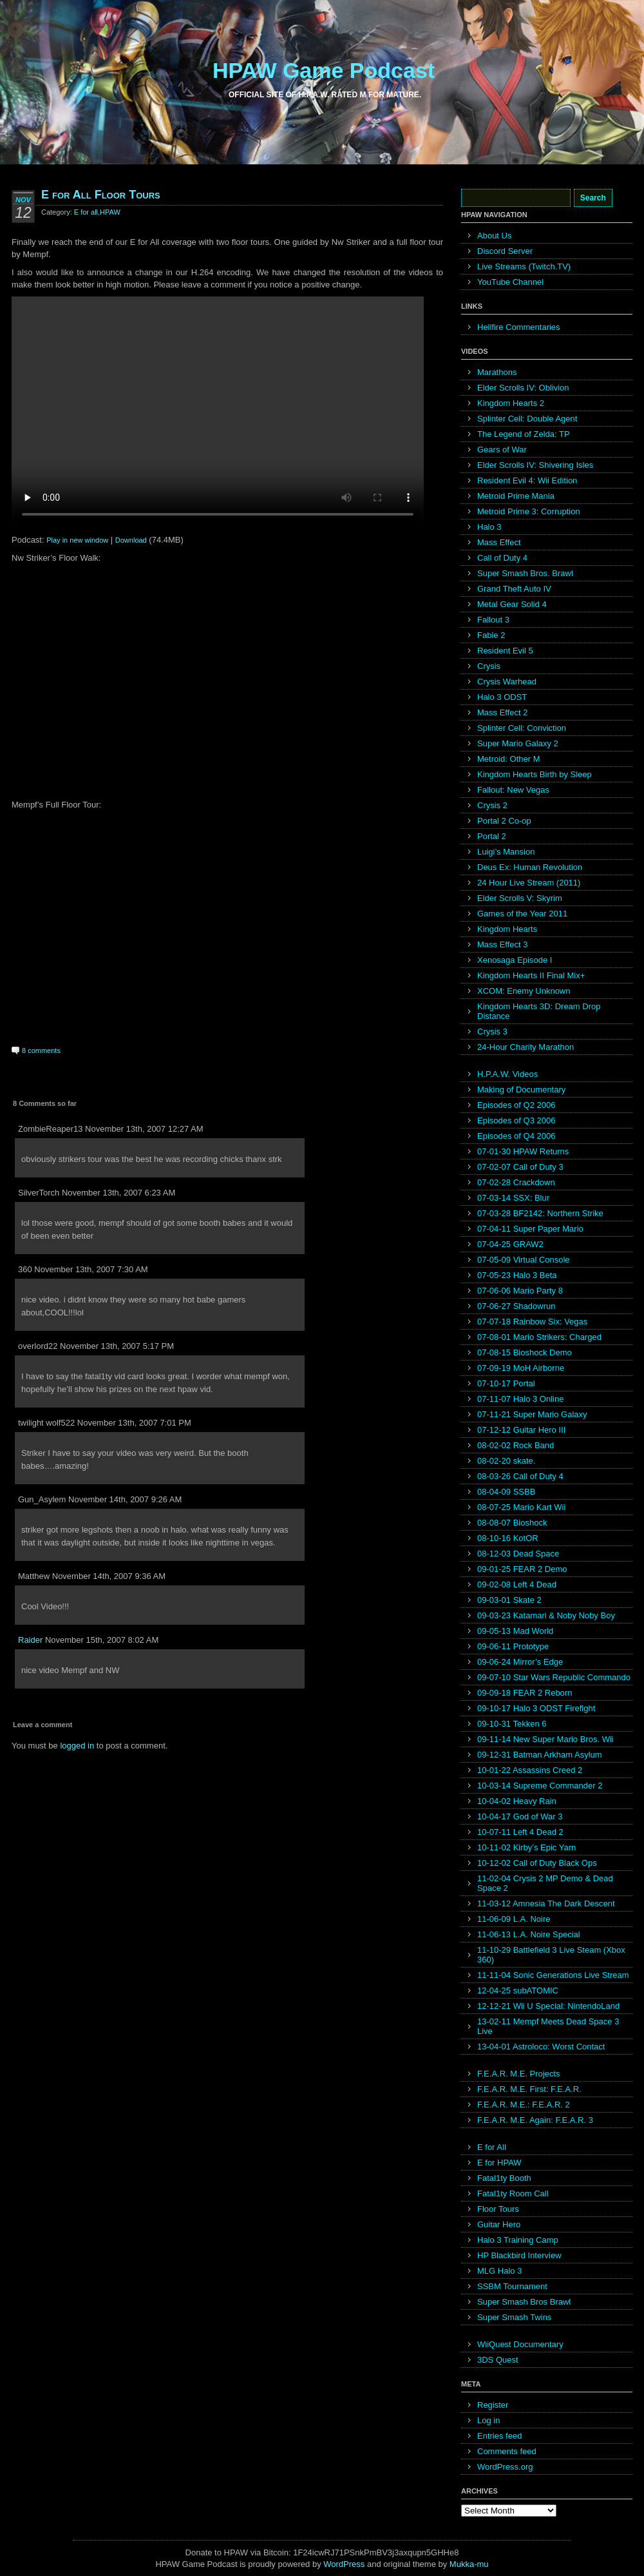  I want to click on 09-02-08 Left 4 Dead, so click(516, 1584).